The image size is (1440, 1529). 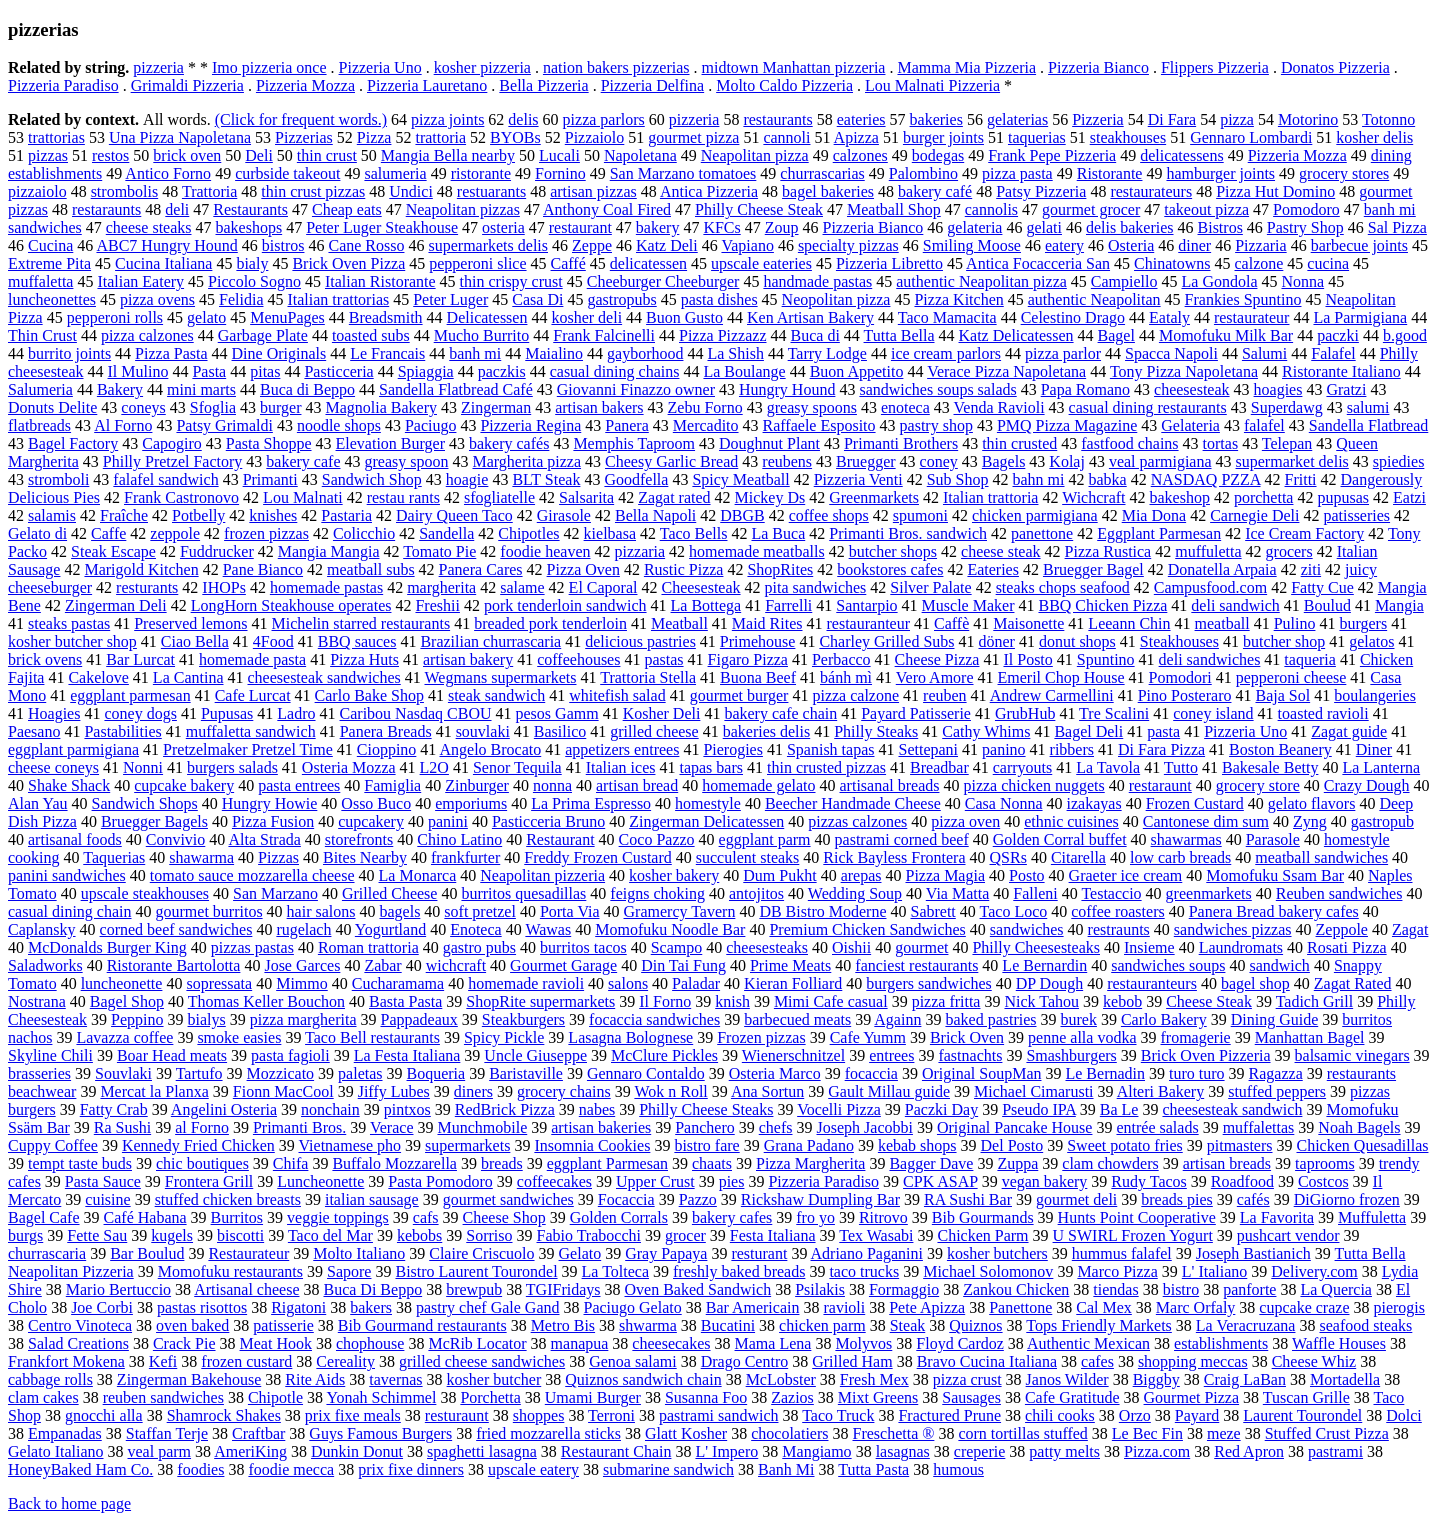 I want to click on Pizzeria Lauretano, so click(x=427, y=85).